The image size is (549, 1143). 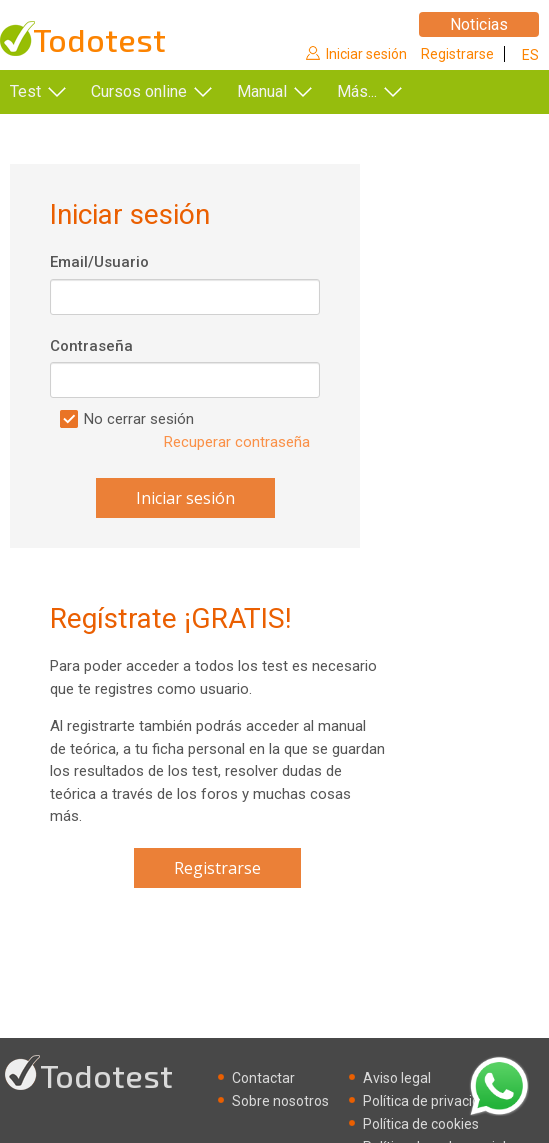 I want to click on Email/Usuario, so click(x=99, y=262).